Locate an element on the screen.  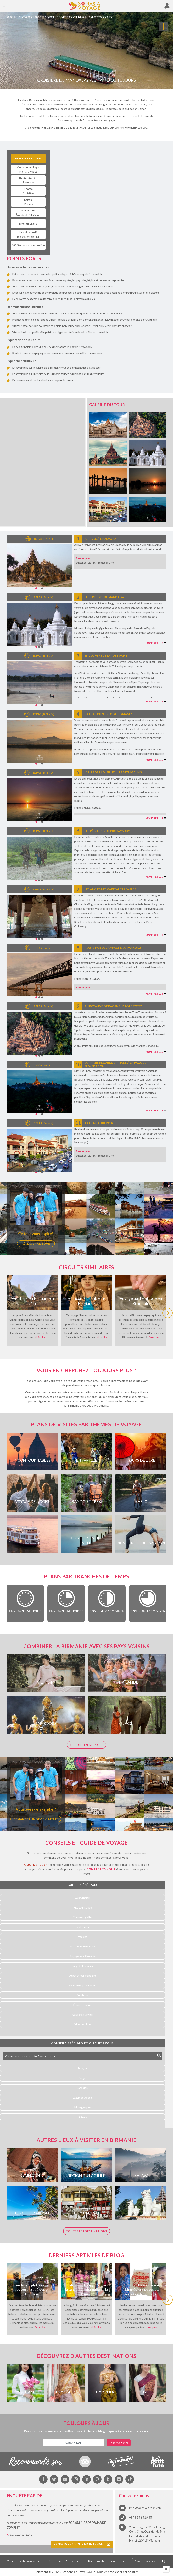
Se déplacer is located at coordinates (82, 1926).